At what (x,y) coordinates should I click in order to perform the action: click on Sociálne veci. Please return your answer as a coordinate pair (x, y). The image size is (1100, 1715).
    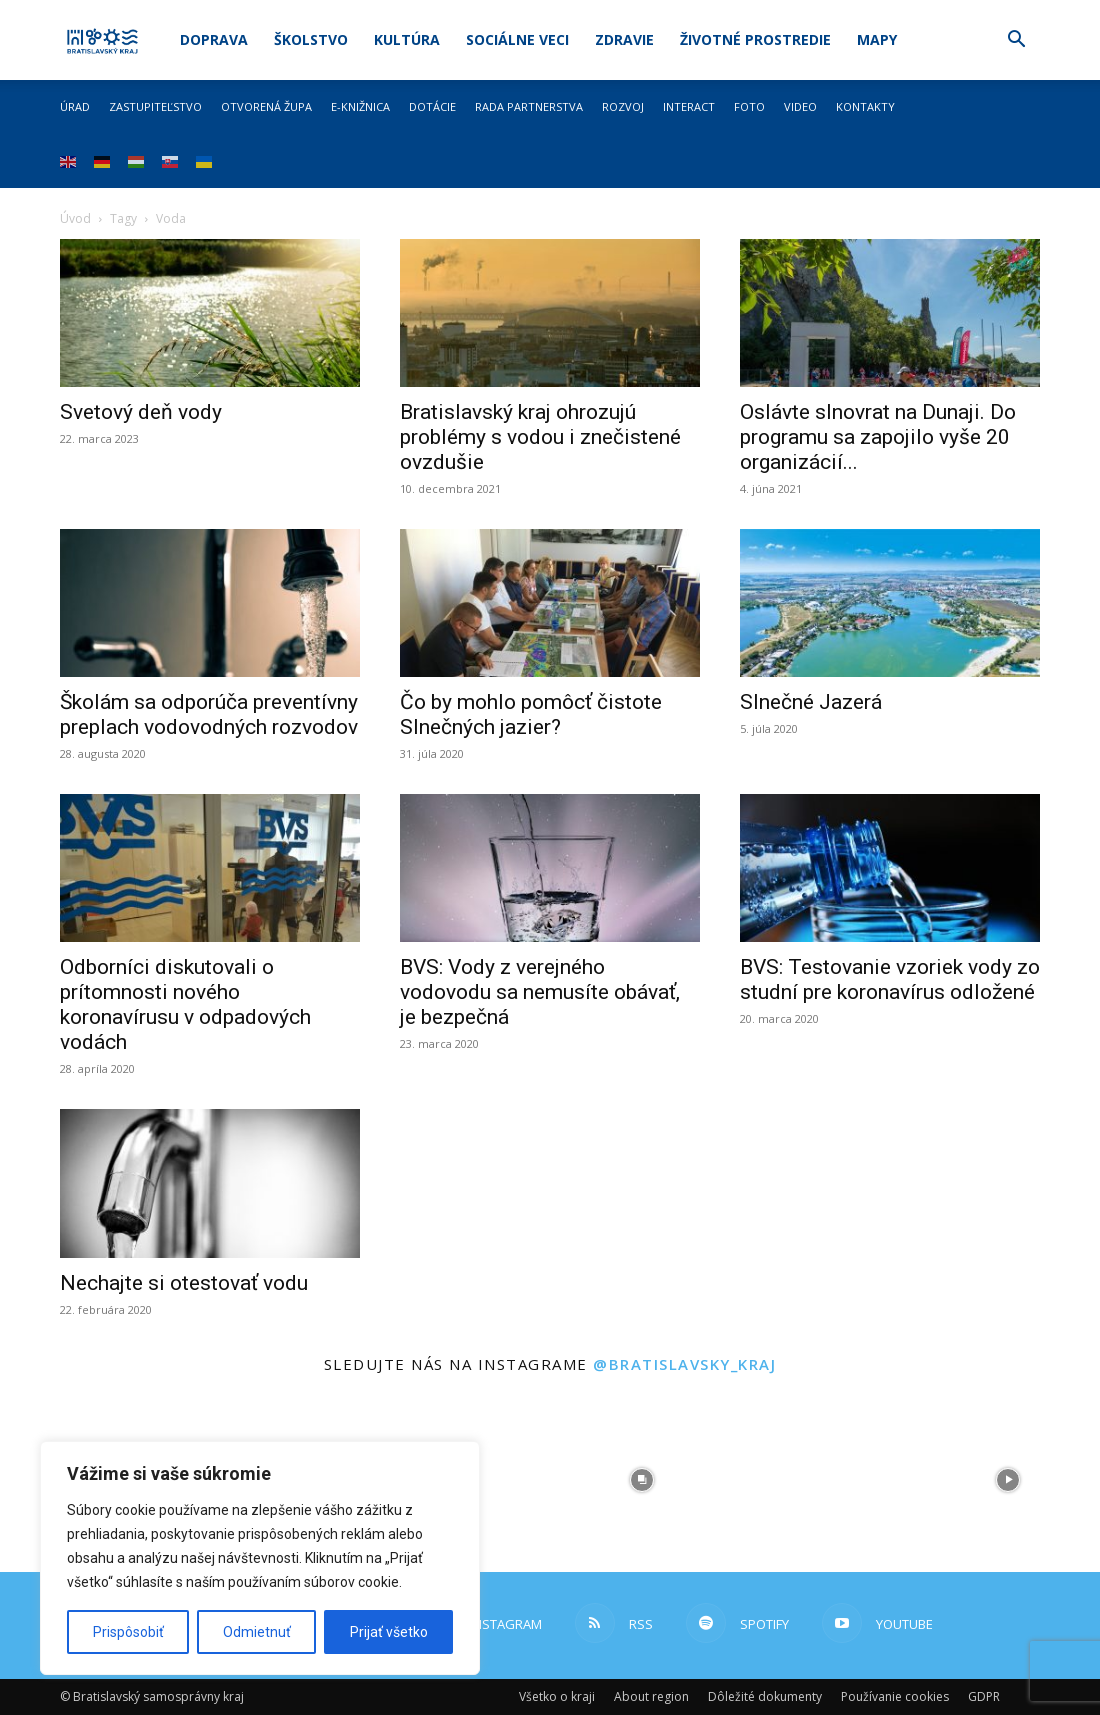
    Looking at the image, I should click on (517, 39).